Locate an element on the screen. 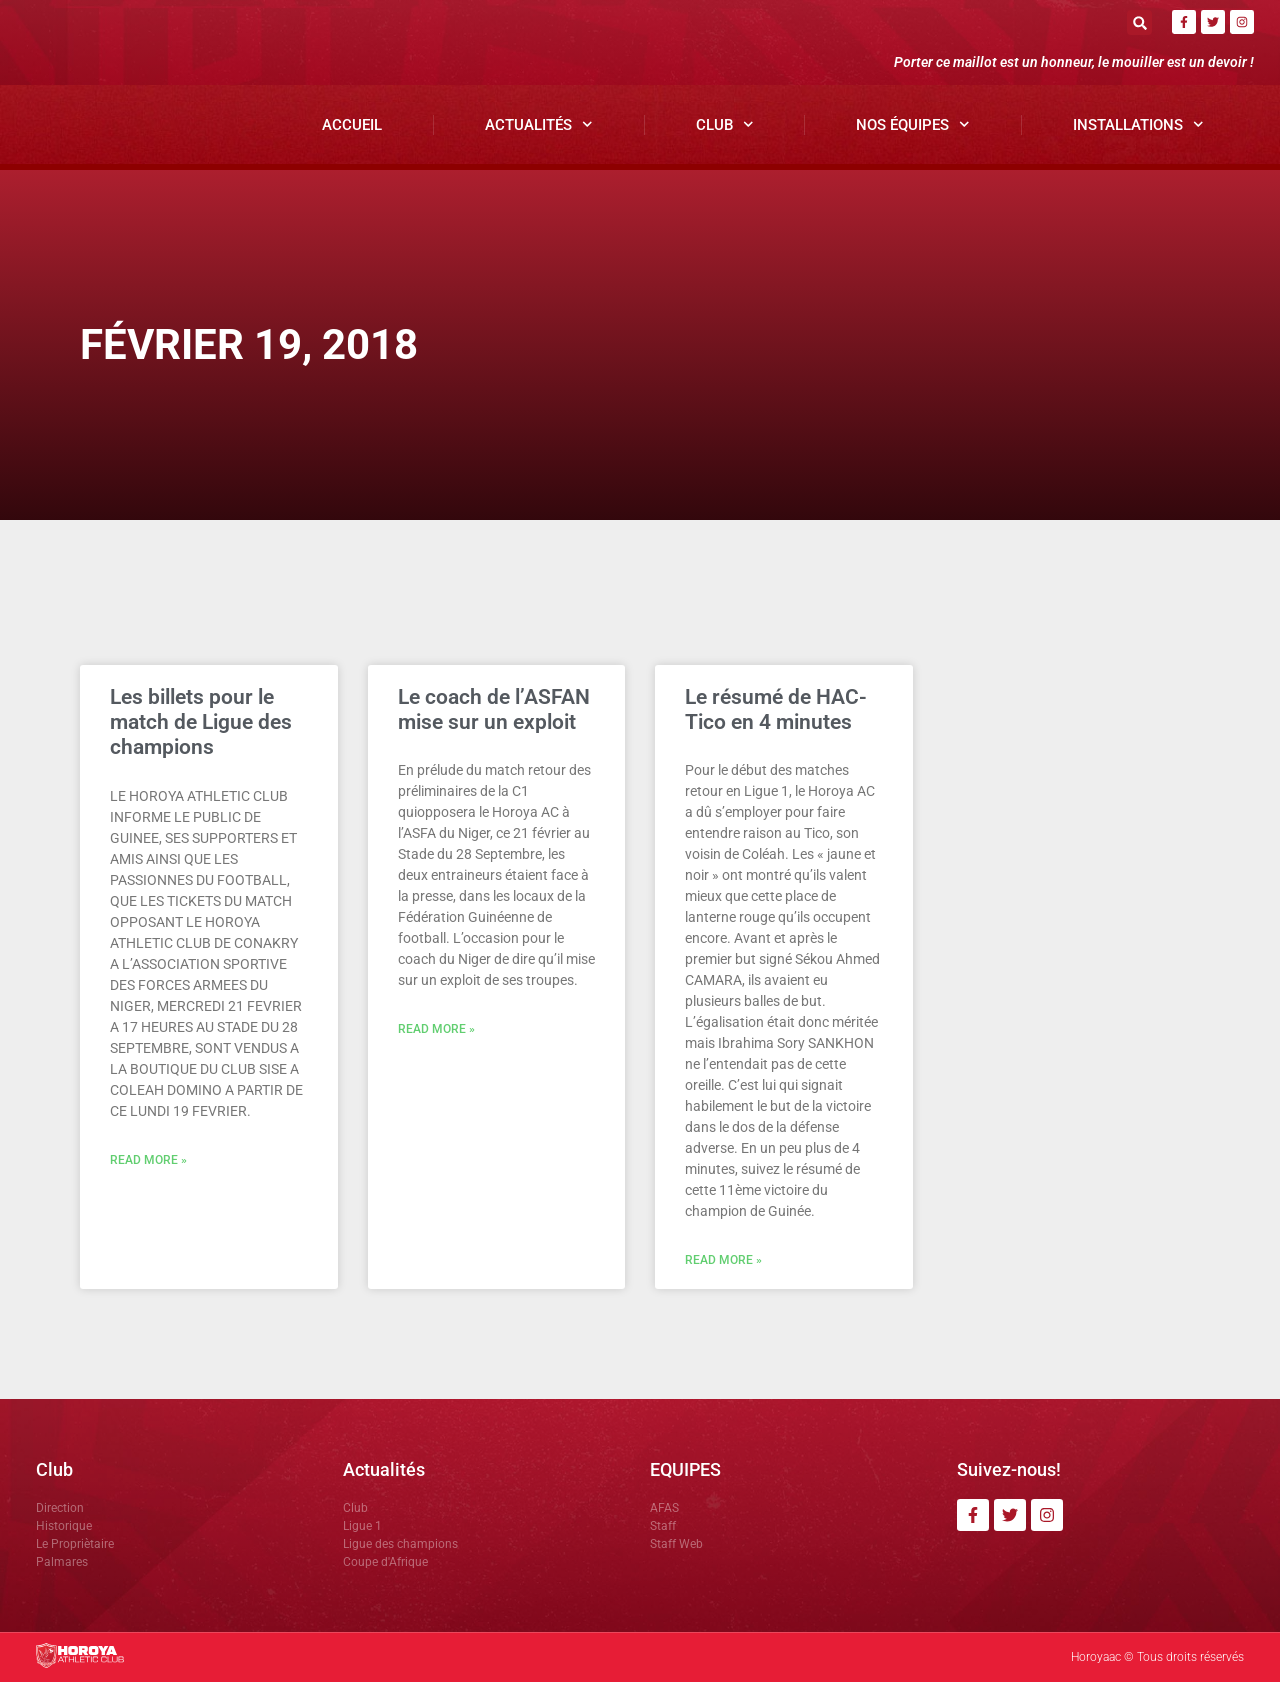 This screenshot has width=1280, height=1682. Nos Équipes is located at coordinates (913, 124).